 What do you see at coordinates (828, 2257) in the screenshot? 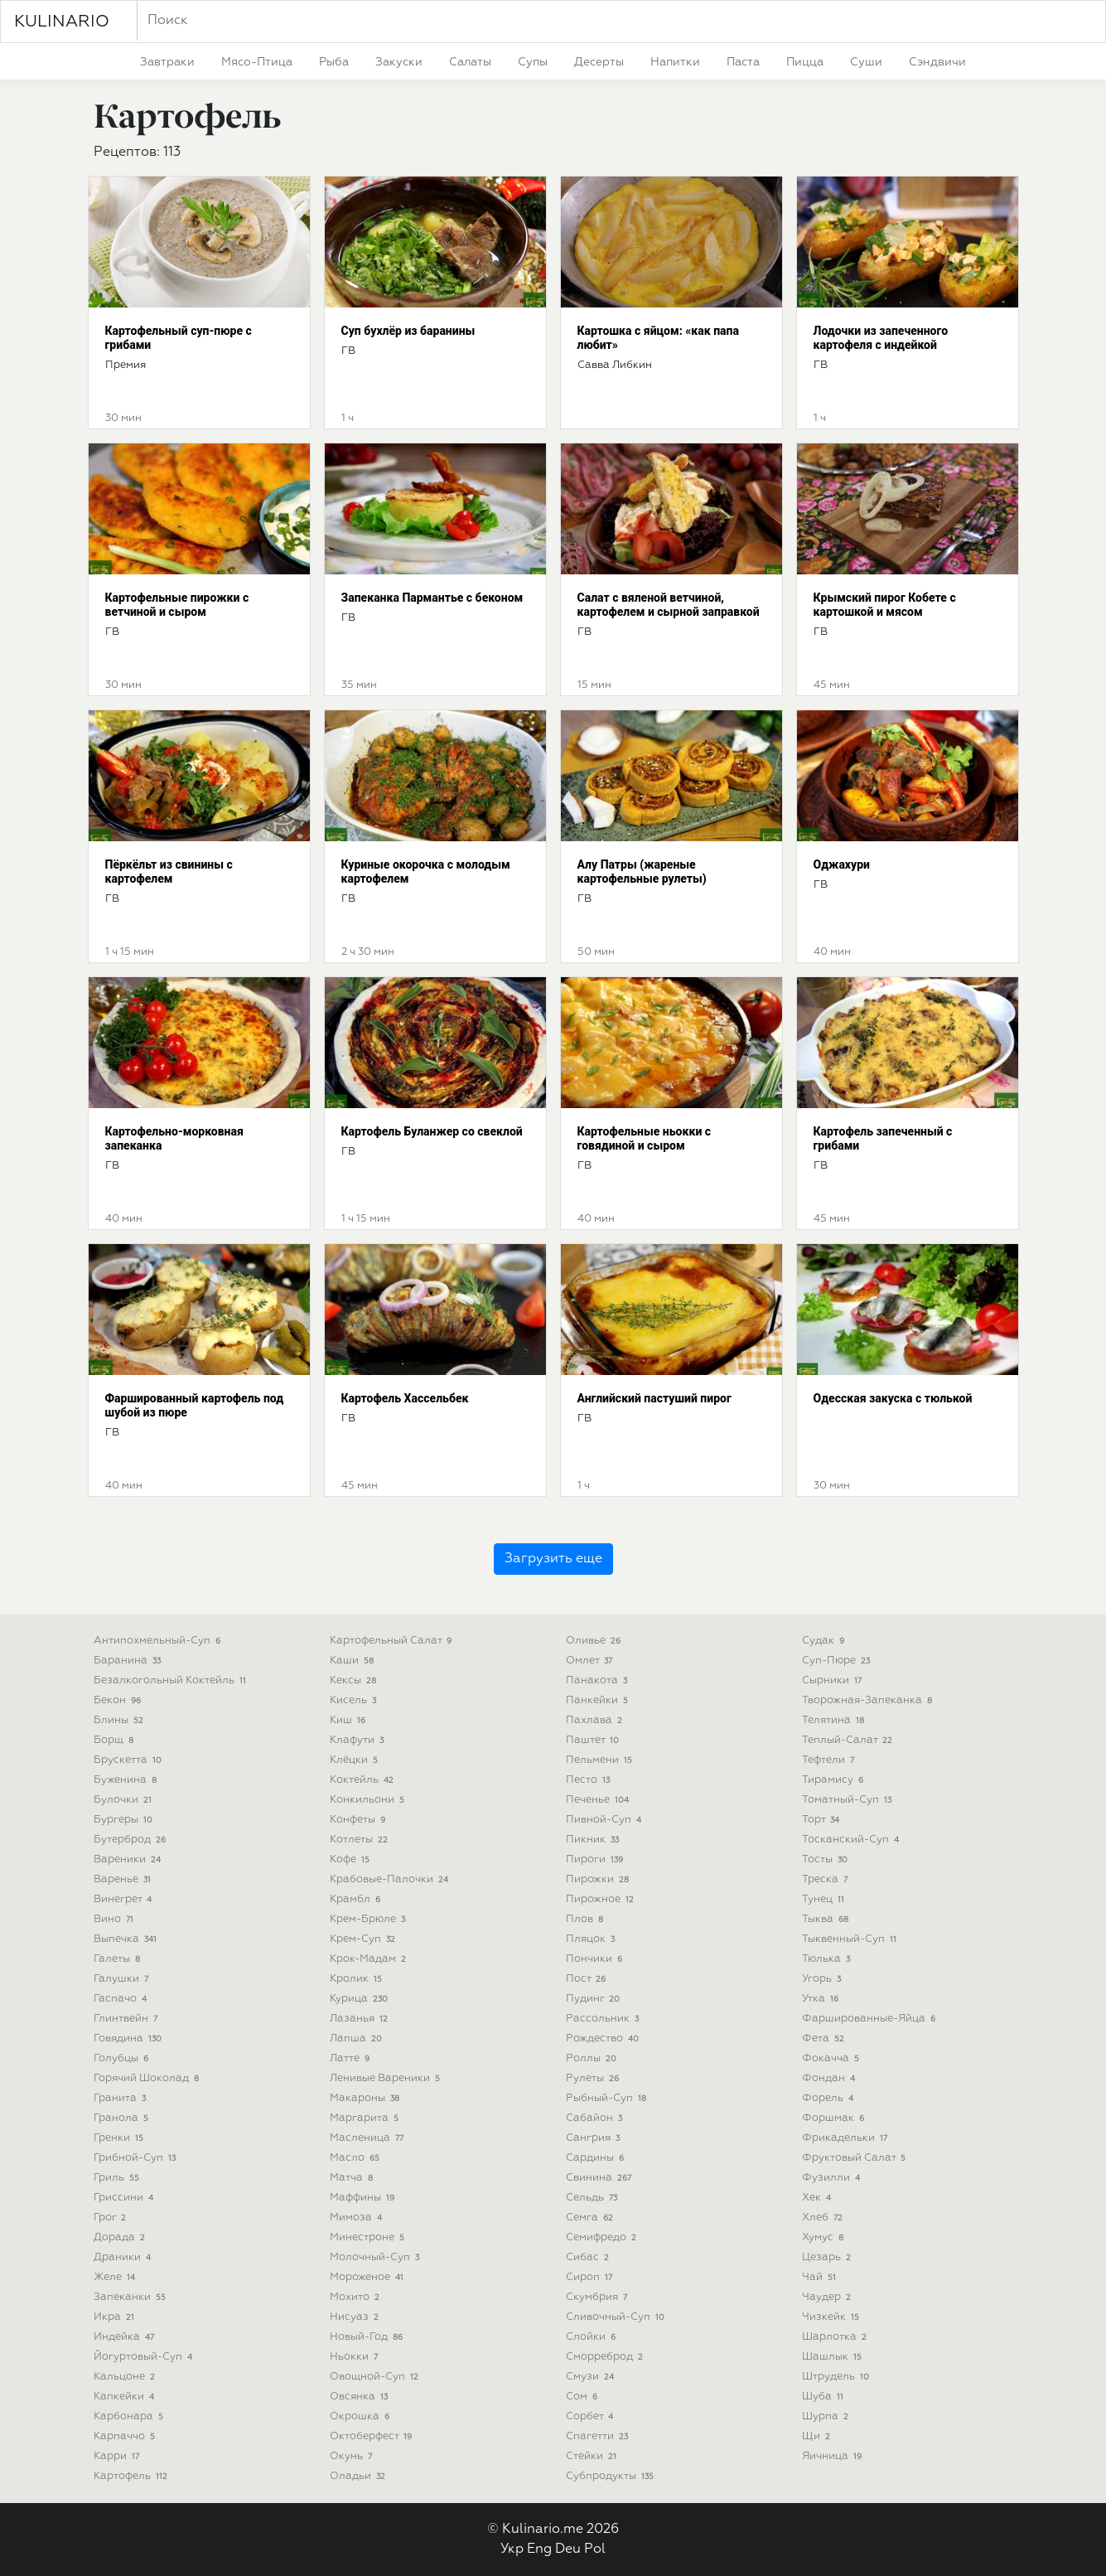
I see `цезарь` at bounding box center [828, 2257].